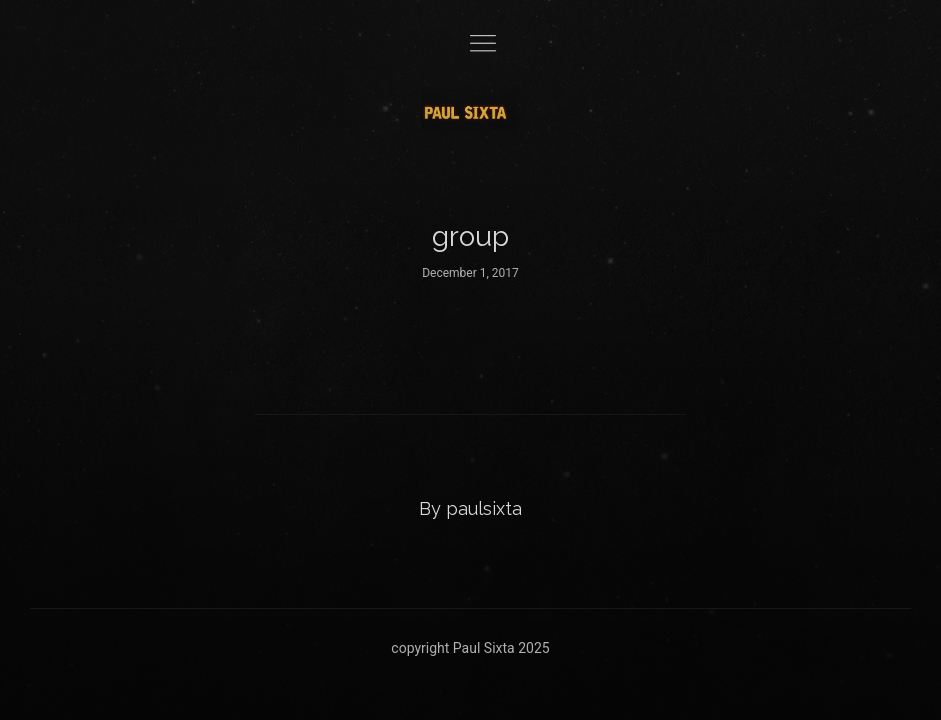 The image size is (941, 720). I want to click on By paulsixta, so click(470, 508).